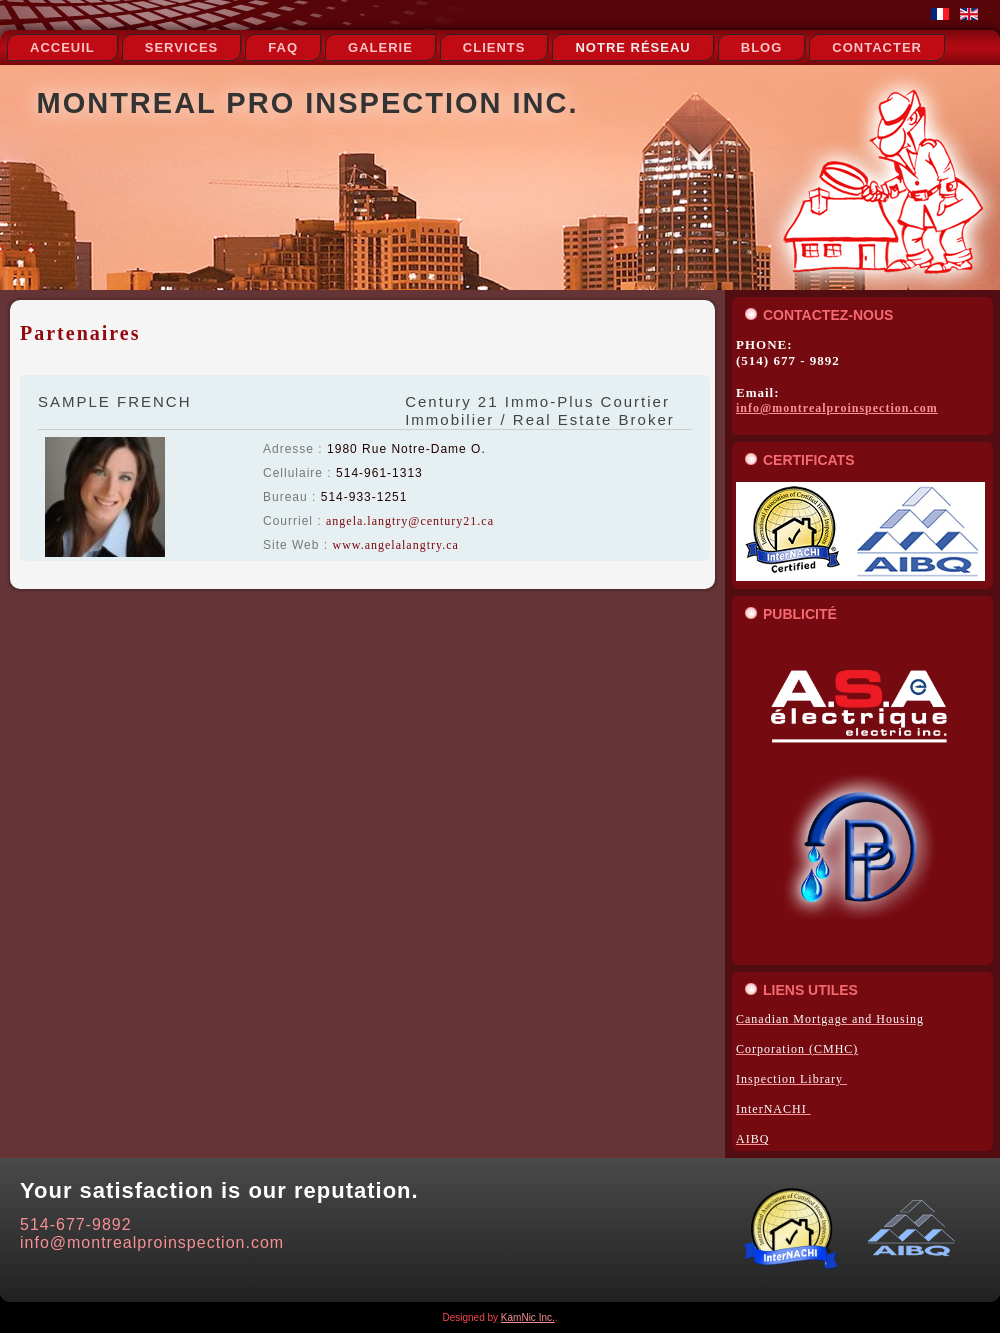  I want to click on FAQ, so click(283, 47).